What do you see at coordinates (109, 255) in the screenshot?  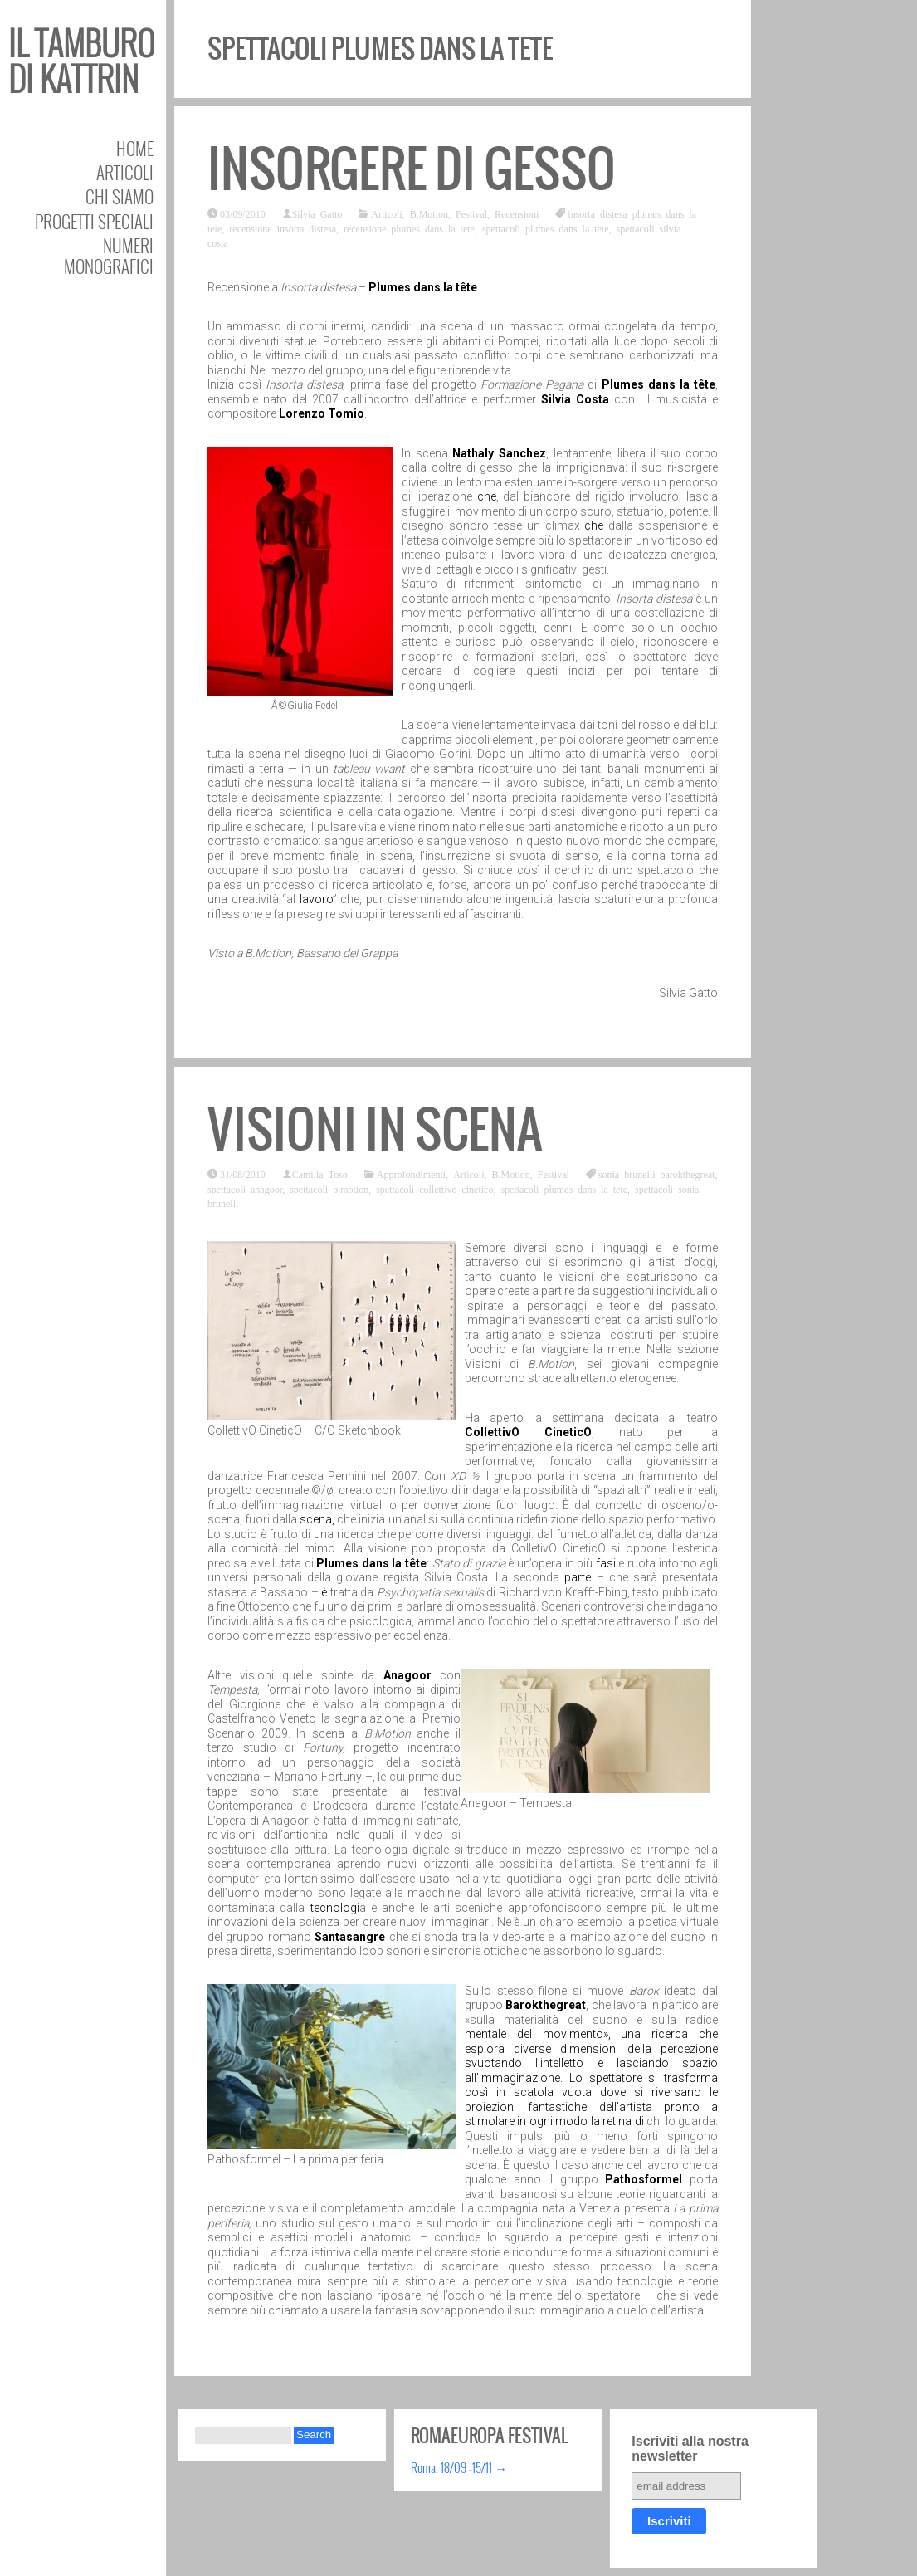 I see `Numeri Monografici` at bounding box center [109, 255].